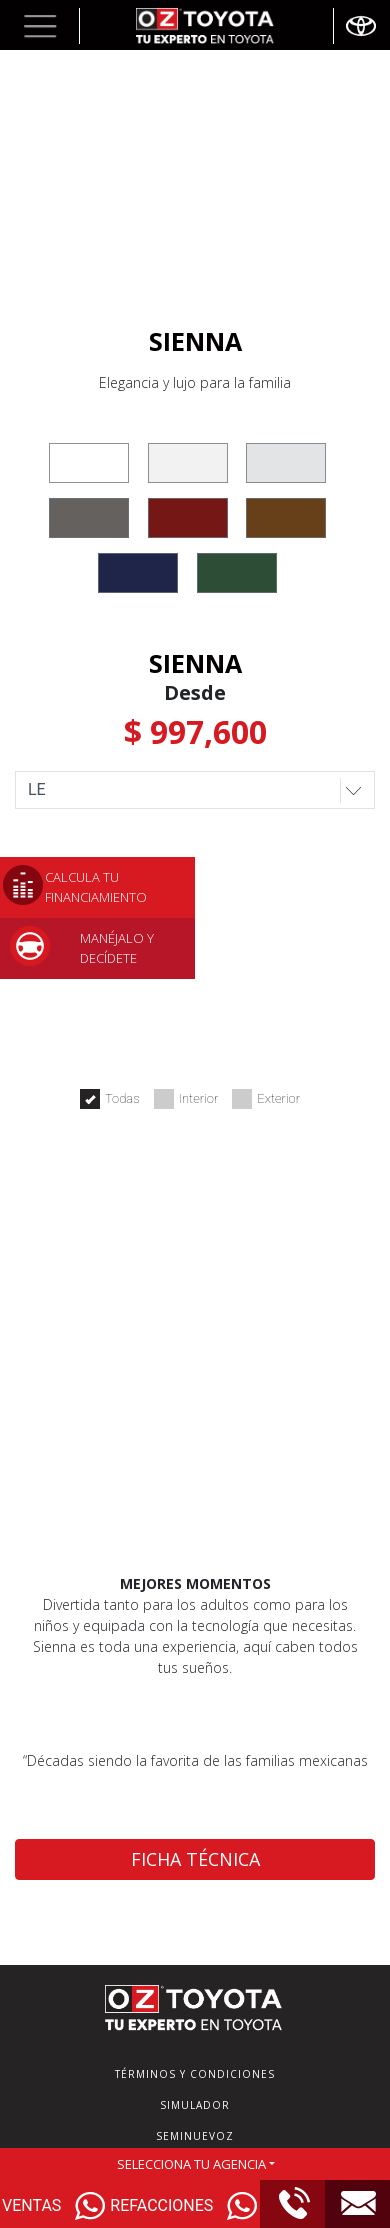  What do you see at coordinates (195, 1859) in the screenshot?
I see `FICHA TÉCNICA` at bounding box center [195, 1859].